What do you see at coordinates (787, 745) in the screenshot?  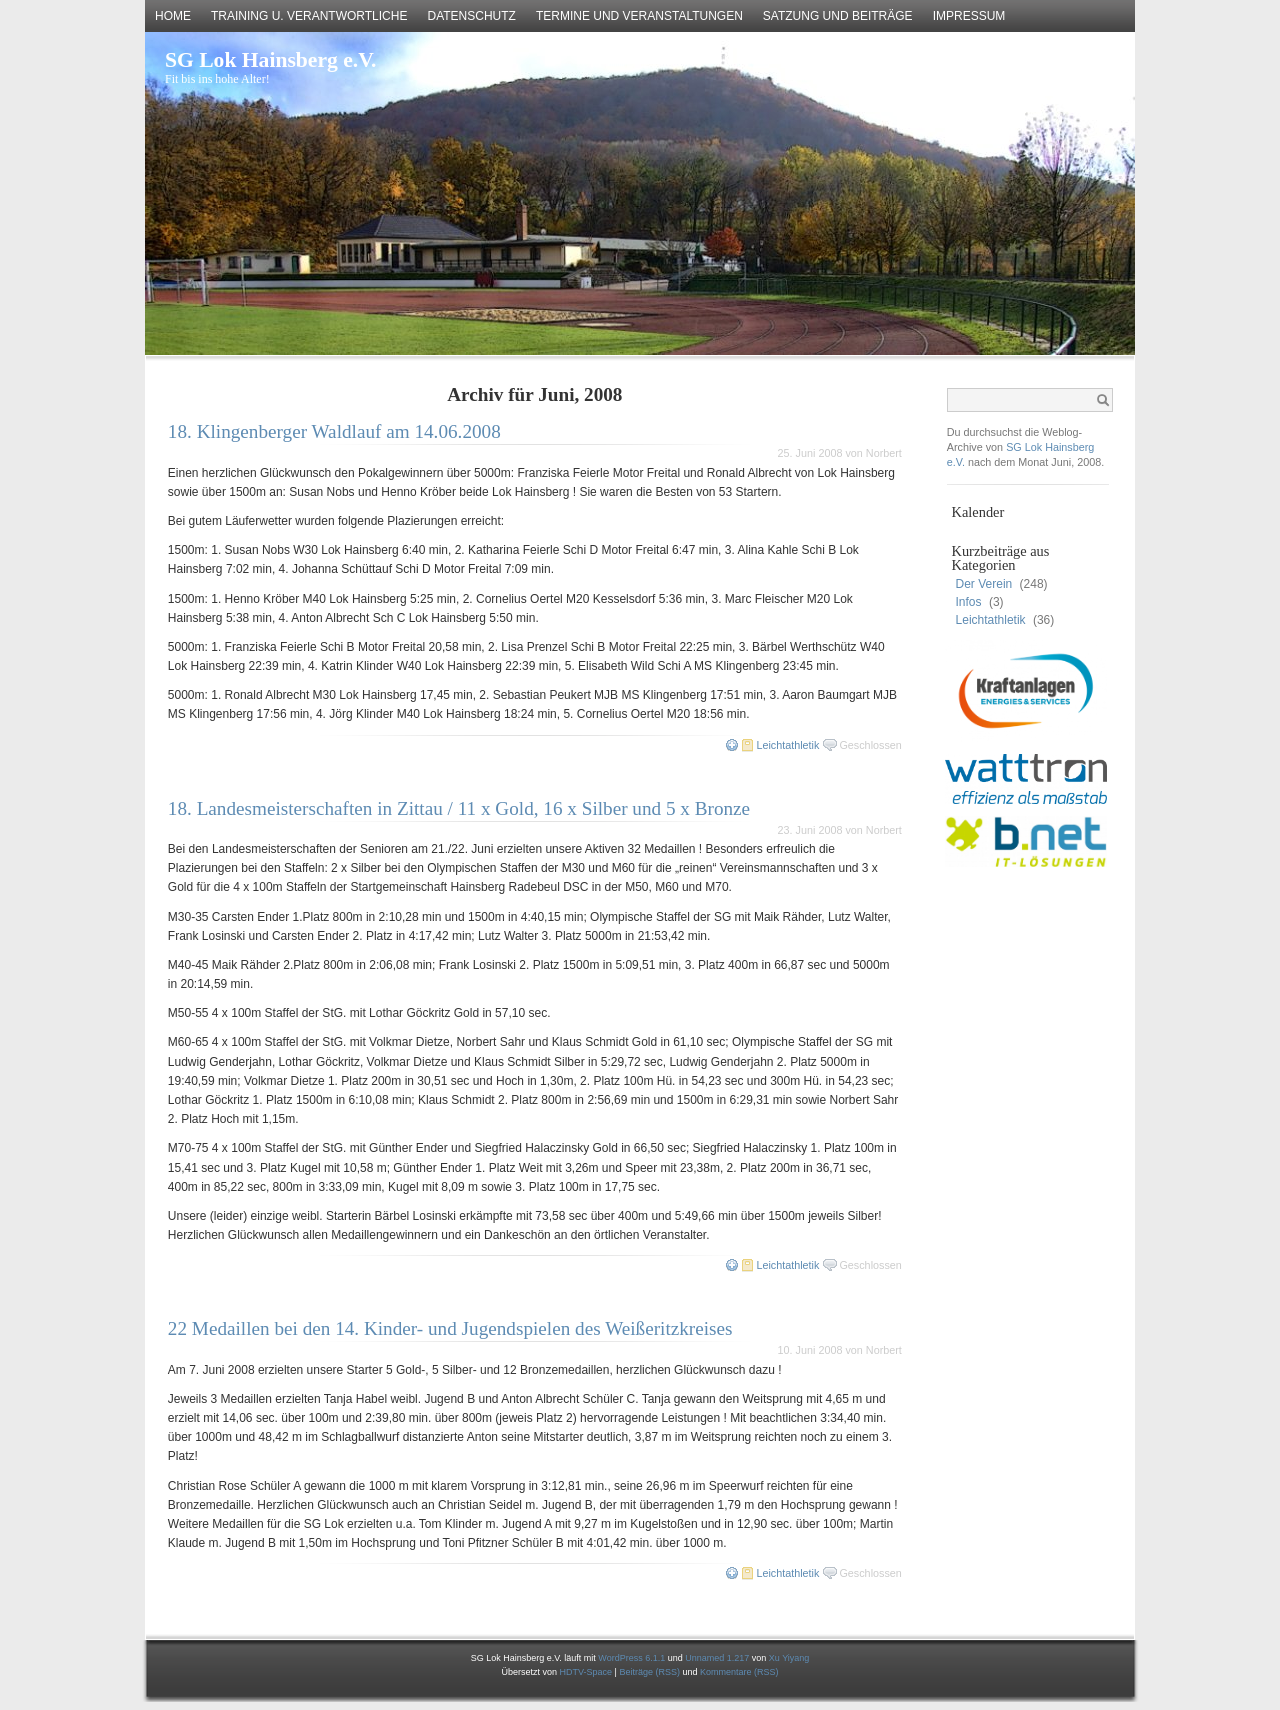 I see `Leichtathletik` at bounding box center [787, 745].